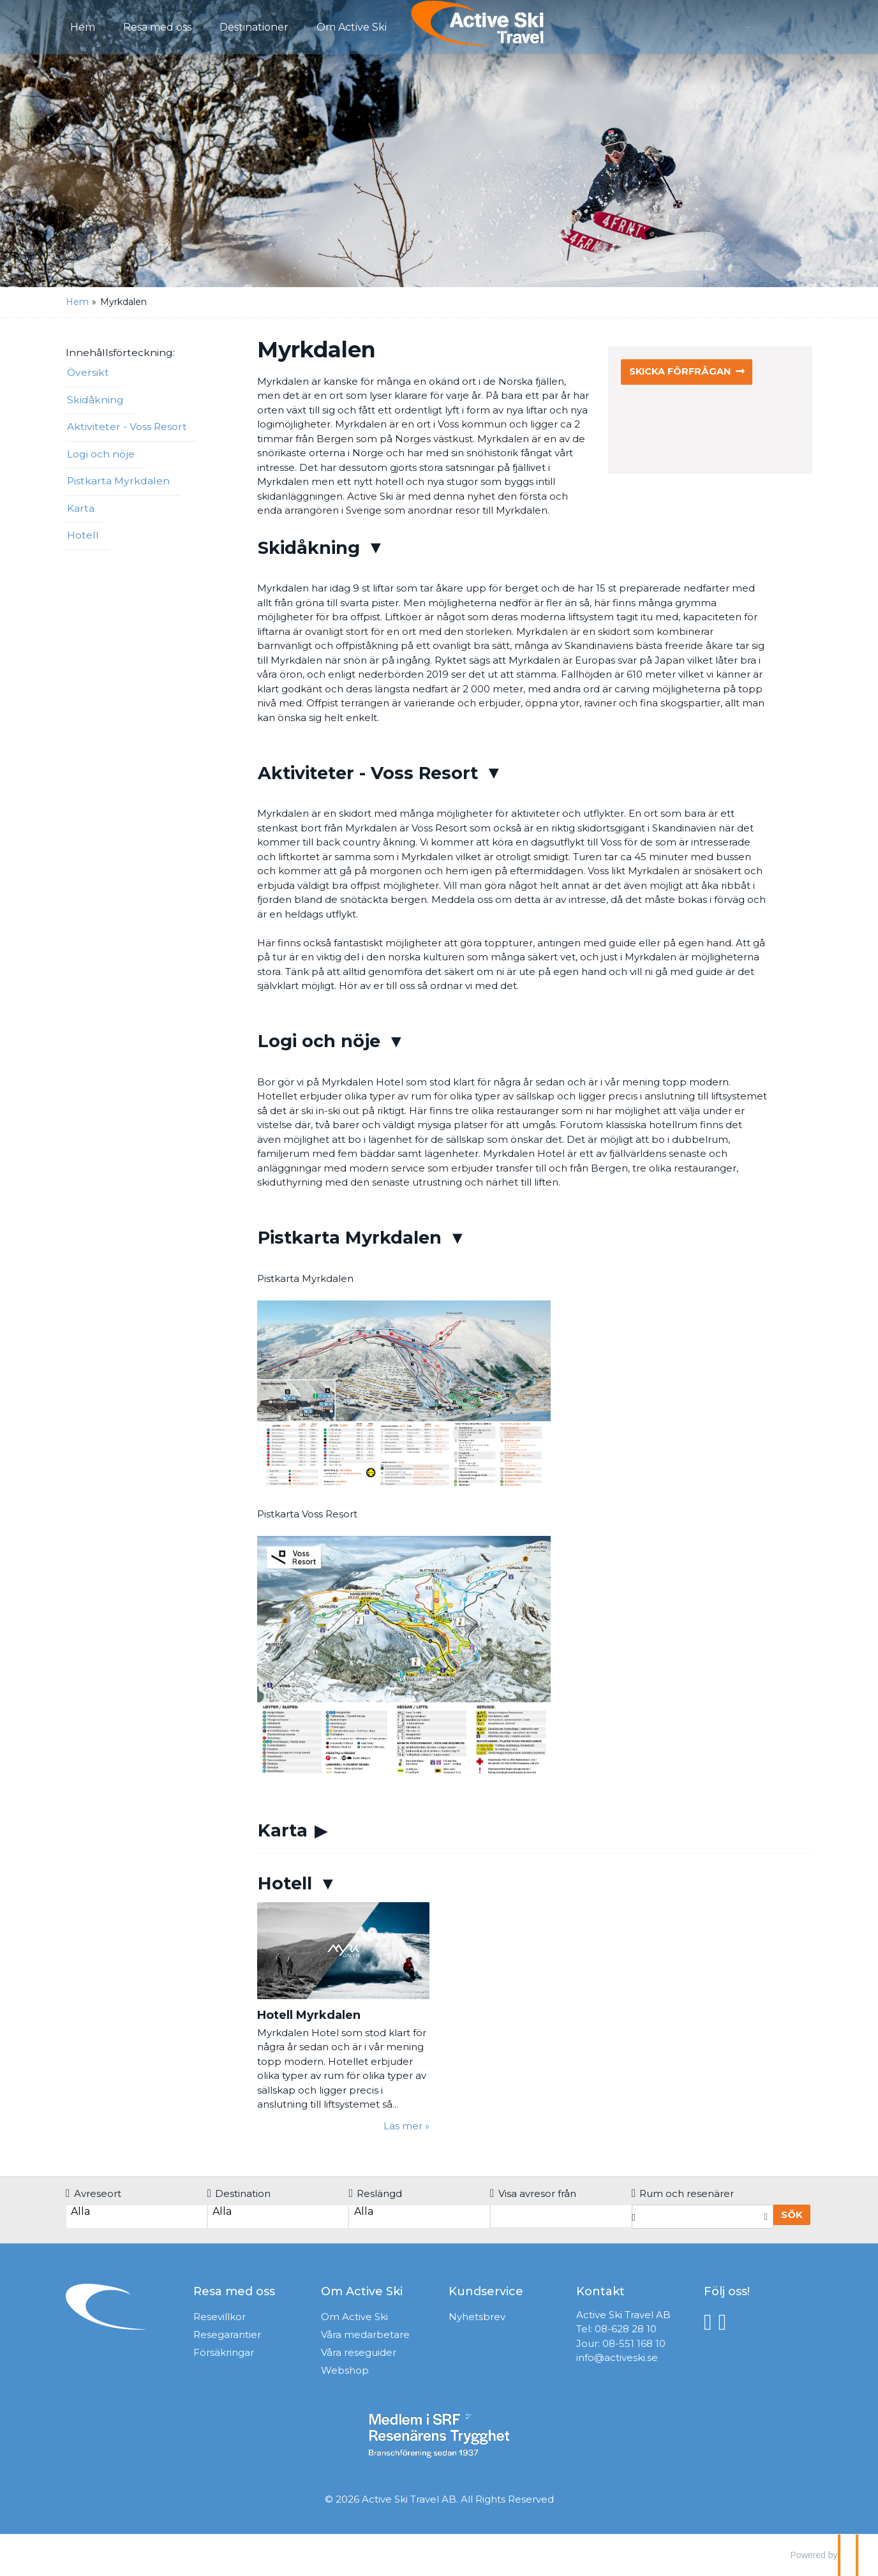  I want to click on Visa avresor från, so click(533, 2193).